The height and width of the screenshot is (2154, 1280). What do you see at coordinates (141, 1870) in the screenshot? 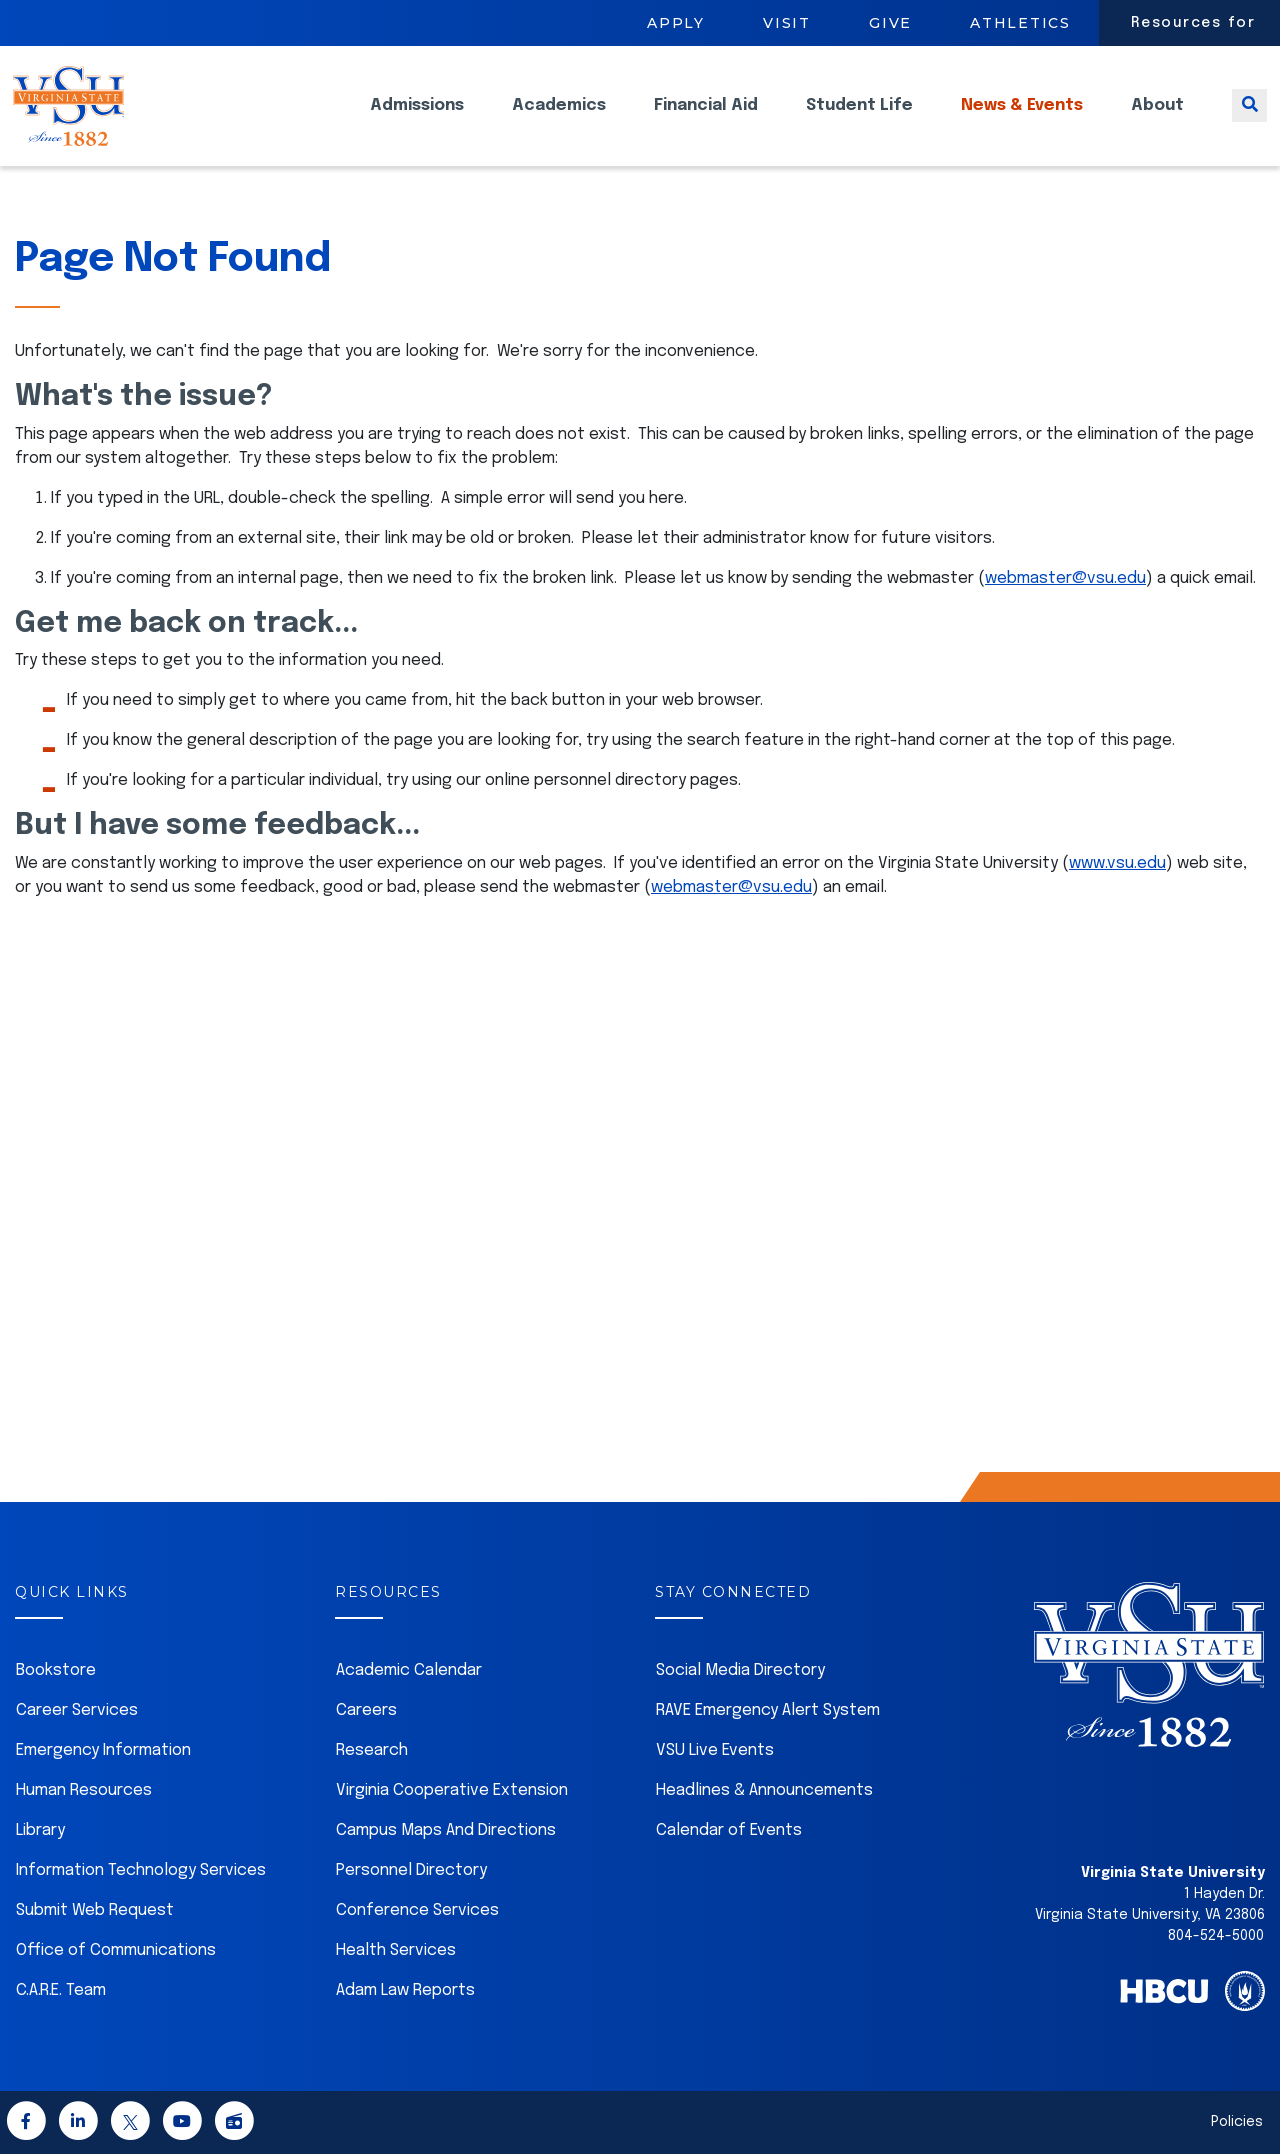
I see `Information Technology Services` at bounding box center [141, 1870].